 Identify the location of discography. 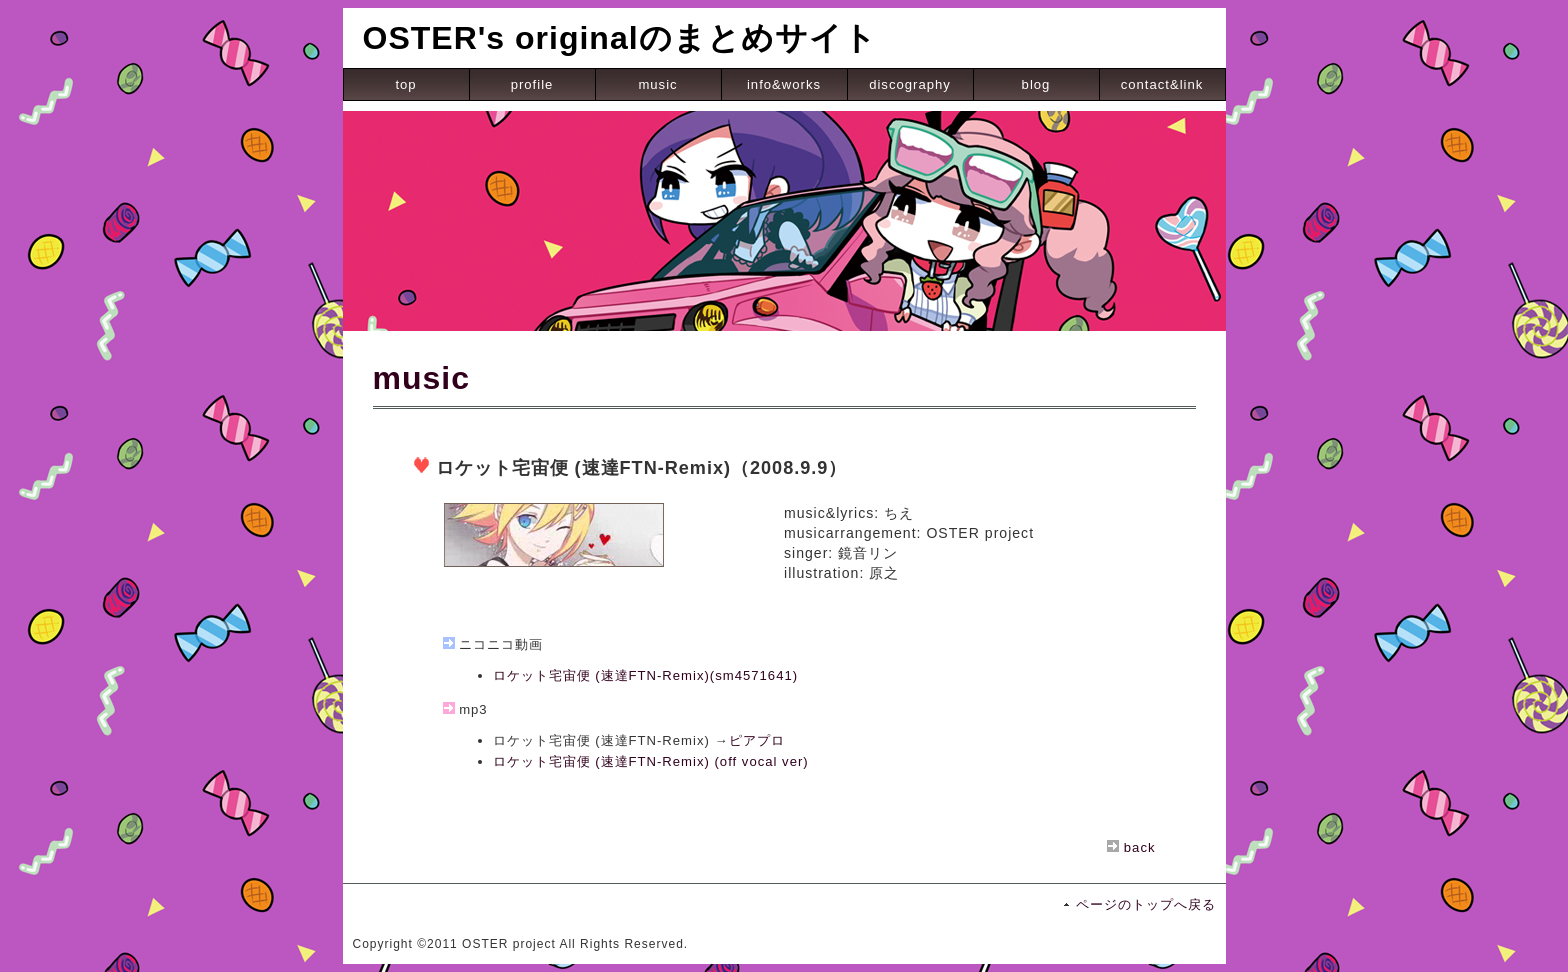
(910, 84).